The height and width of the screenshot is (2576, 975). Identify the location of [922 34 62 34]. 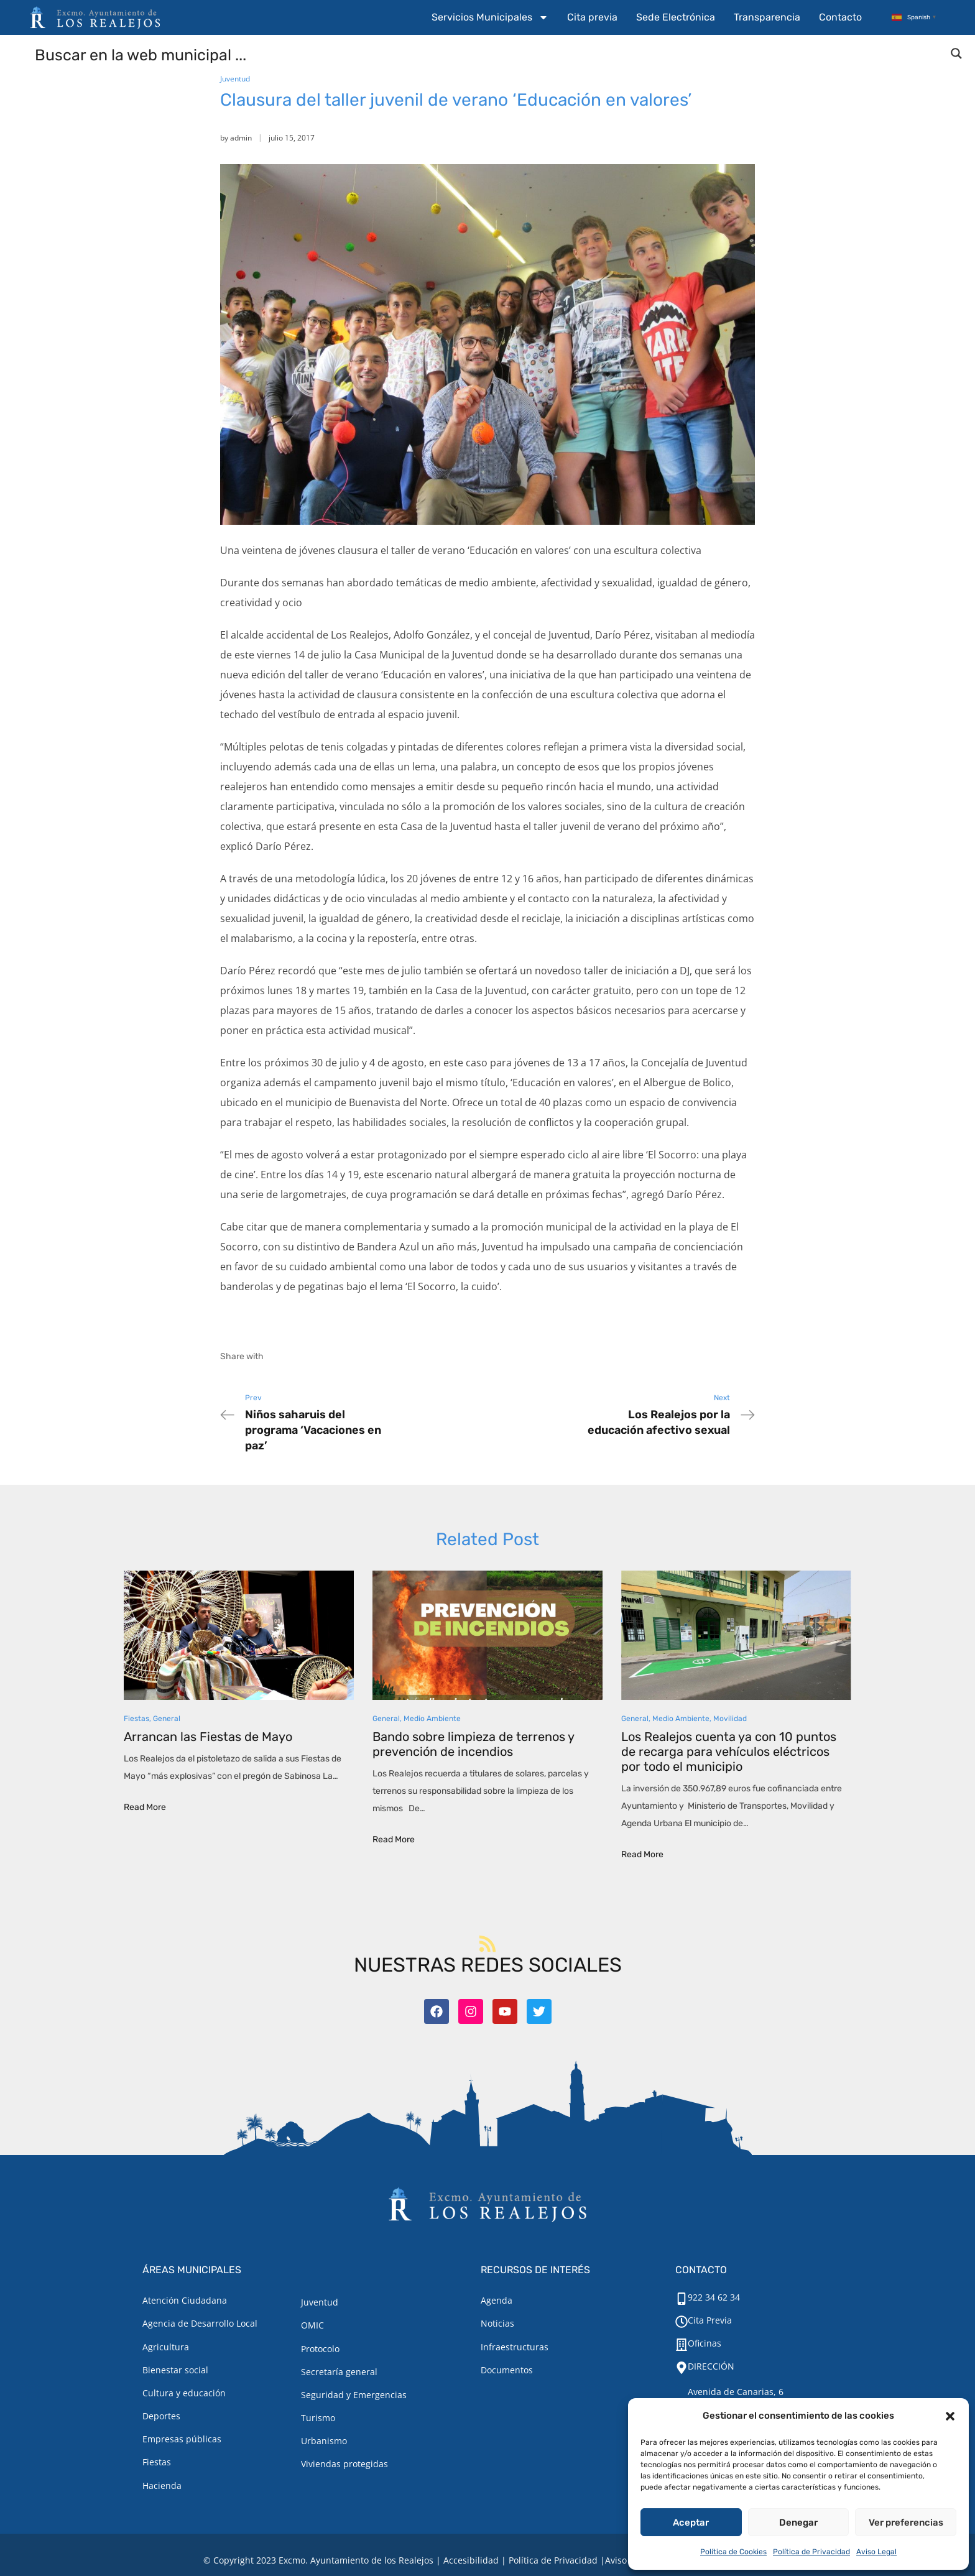
(681, 2298).